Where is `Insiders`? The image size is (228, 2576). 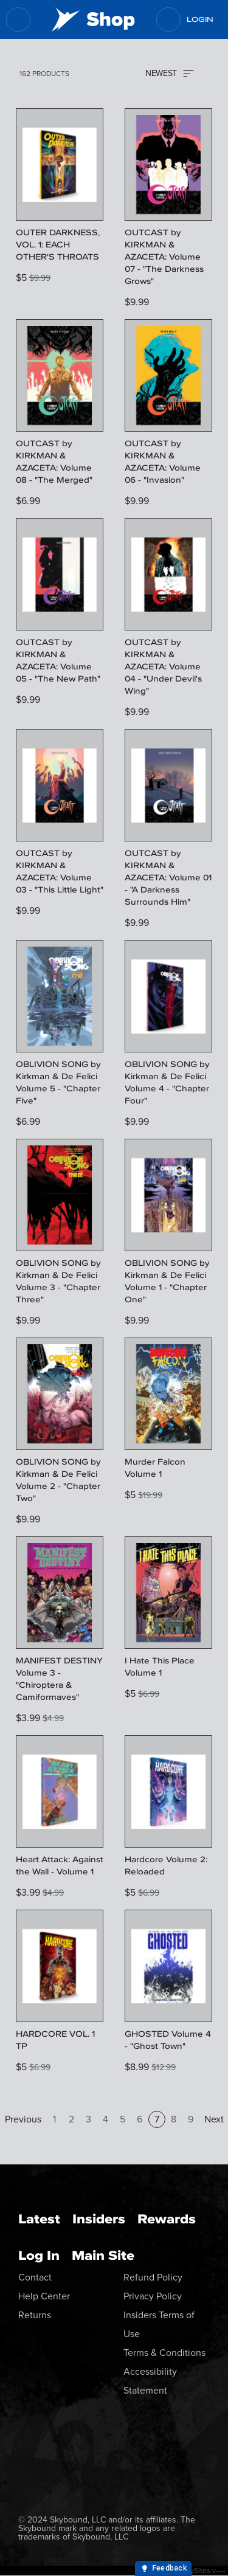 Insiders is located at coordinates (98, 2219).